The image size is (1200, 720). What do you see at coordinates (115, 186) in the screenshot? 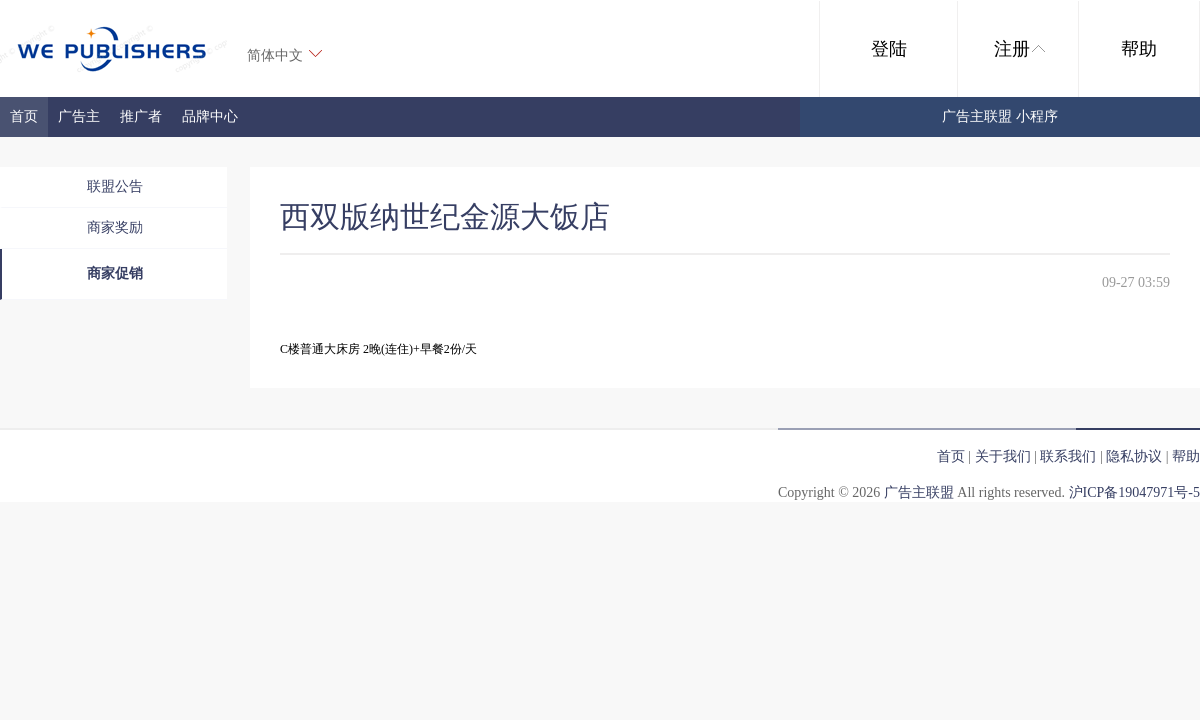
I see `联盟公告` at bounding box center [115, 186].